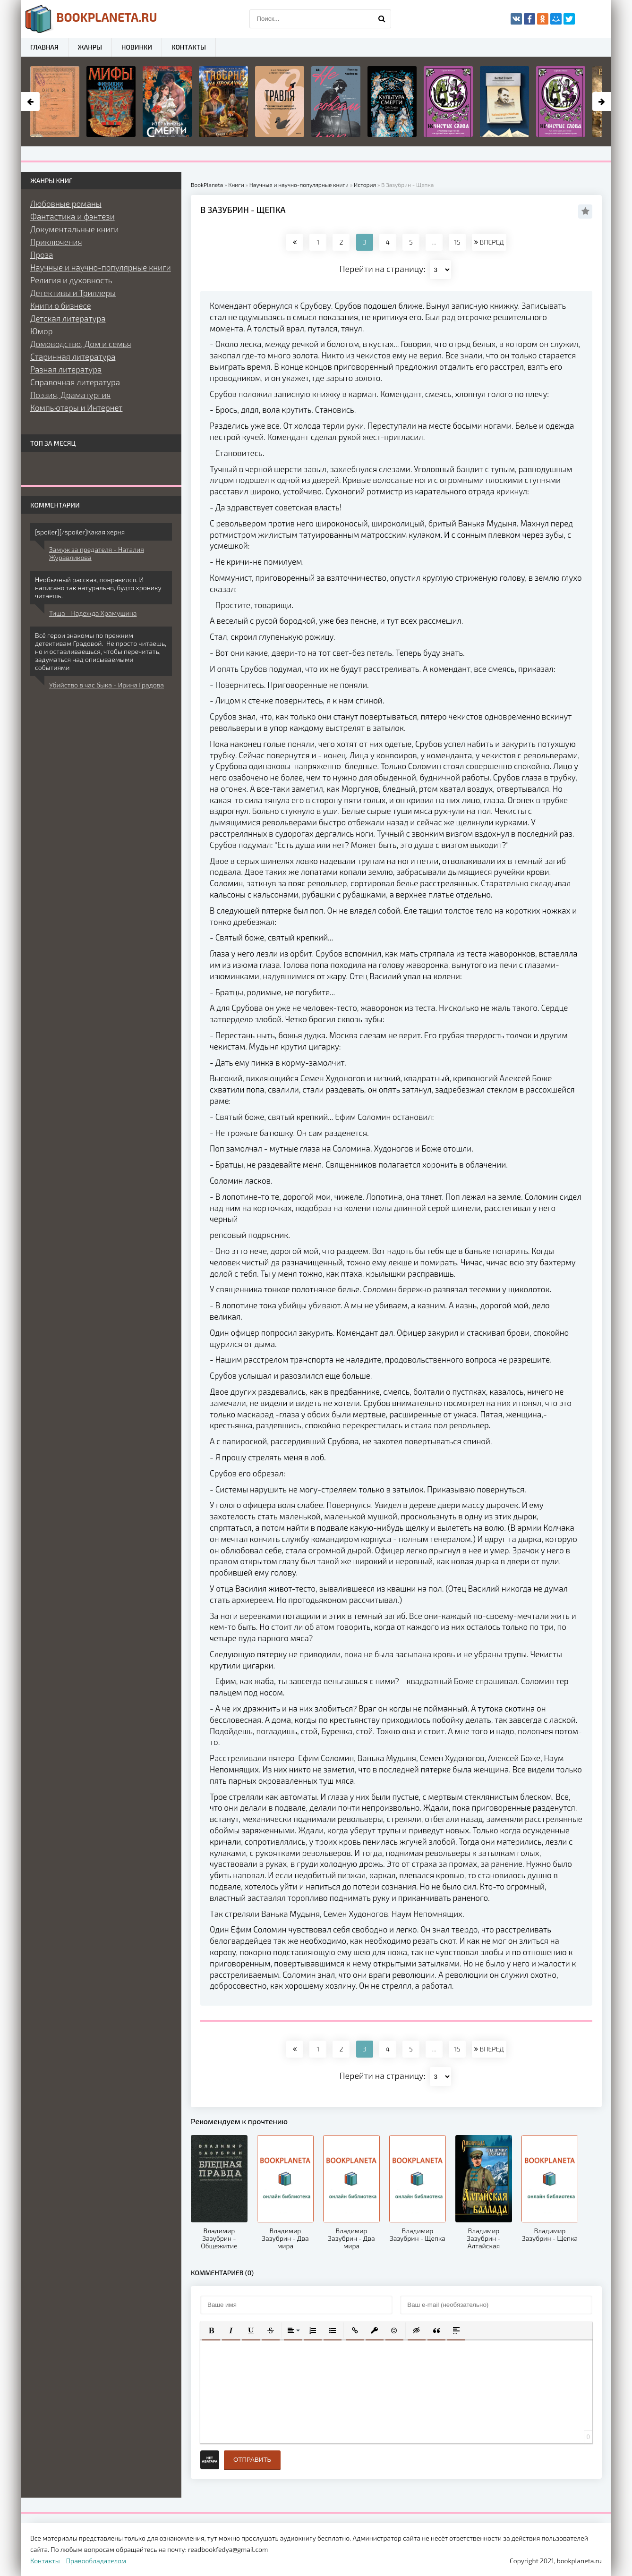  What do you see at coordinates (72, 356) in the screenshot?
I see `Старинная литература` at bounding box center [72, 356].